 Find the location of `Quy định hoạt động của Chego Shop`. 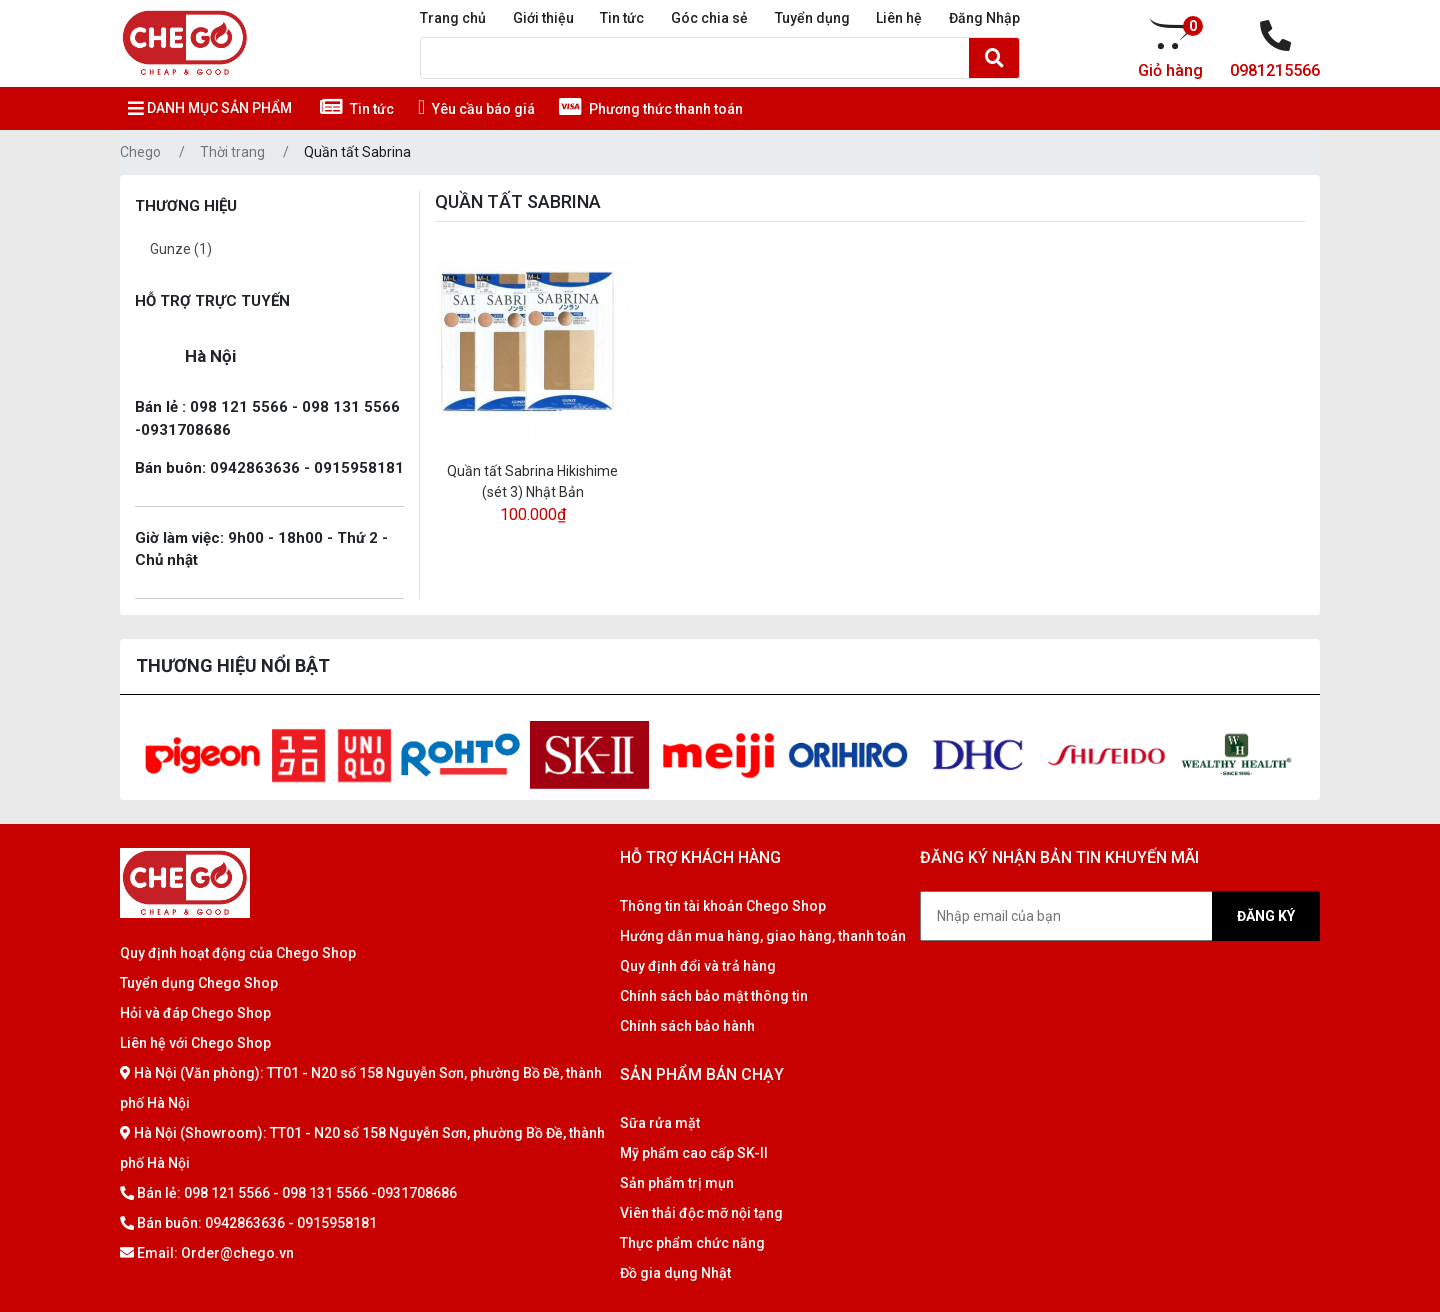

Quy định hoạt động của Chego Shop is located at coordinates (238, 953).